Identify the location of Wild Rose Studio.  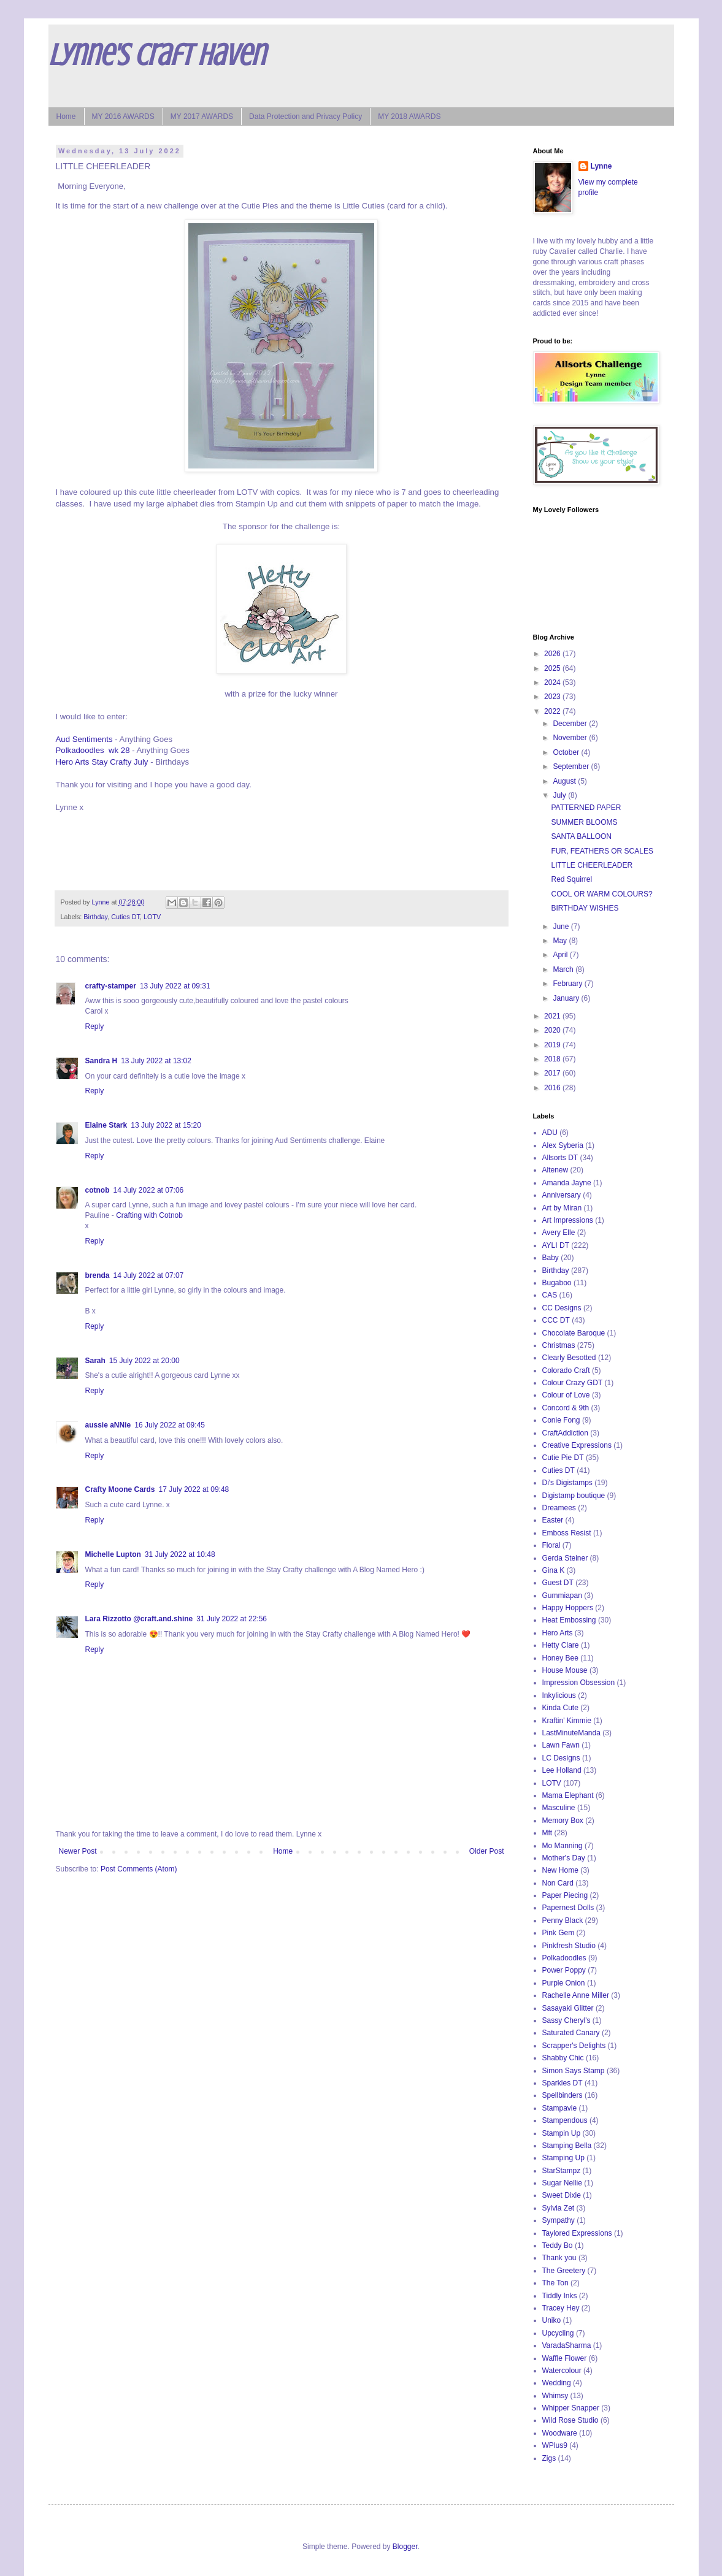
(570, 2420).